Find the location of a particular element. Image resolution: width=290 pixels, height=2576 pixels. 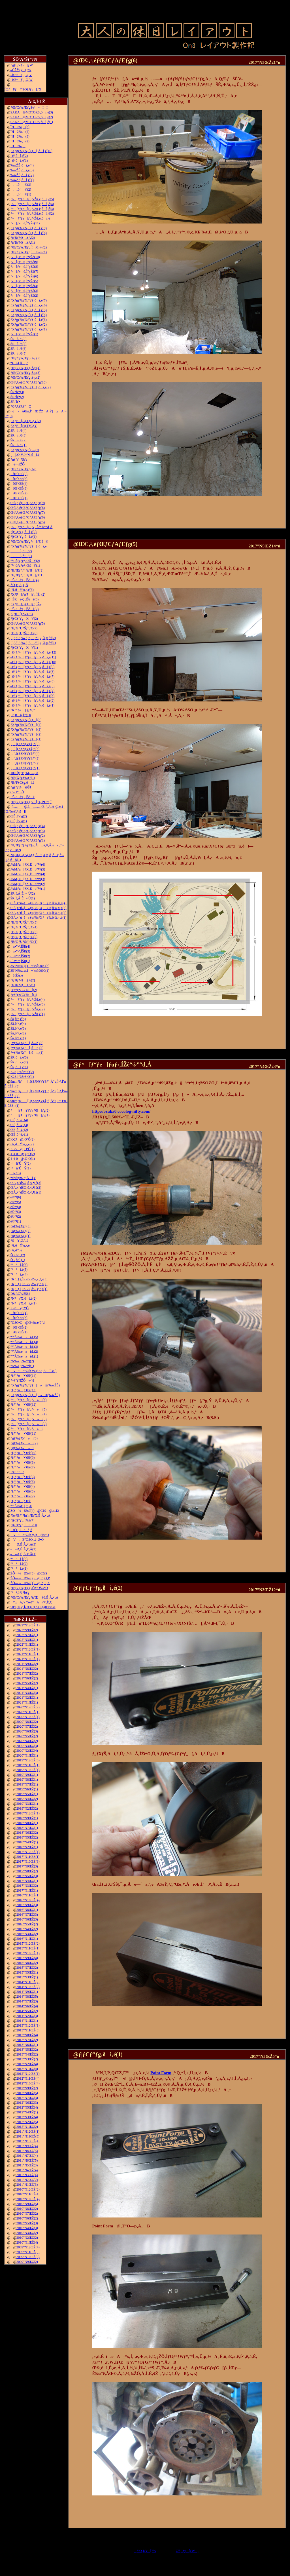

ƒ^[ƒ“ƒe[ƒuƒ‹»ì(2) is located at coordinates (28, 1424).